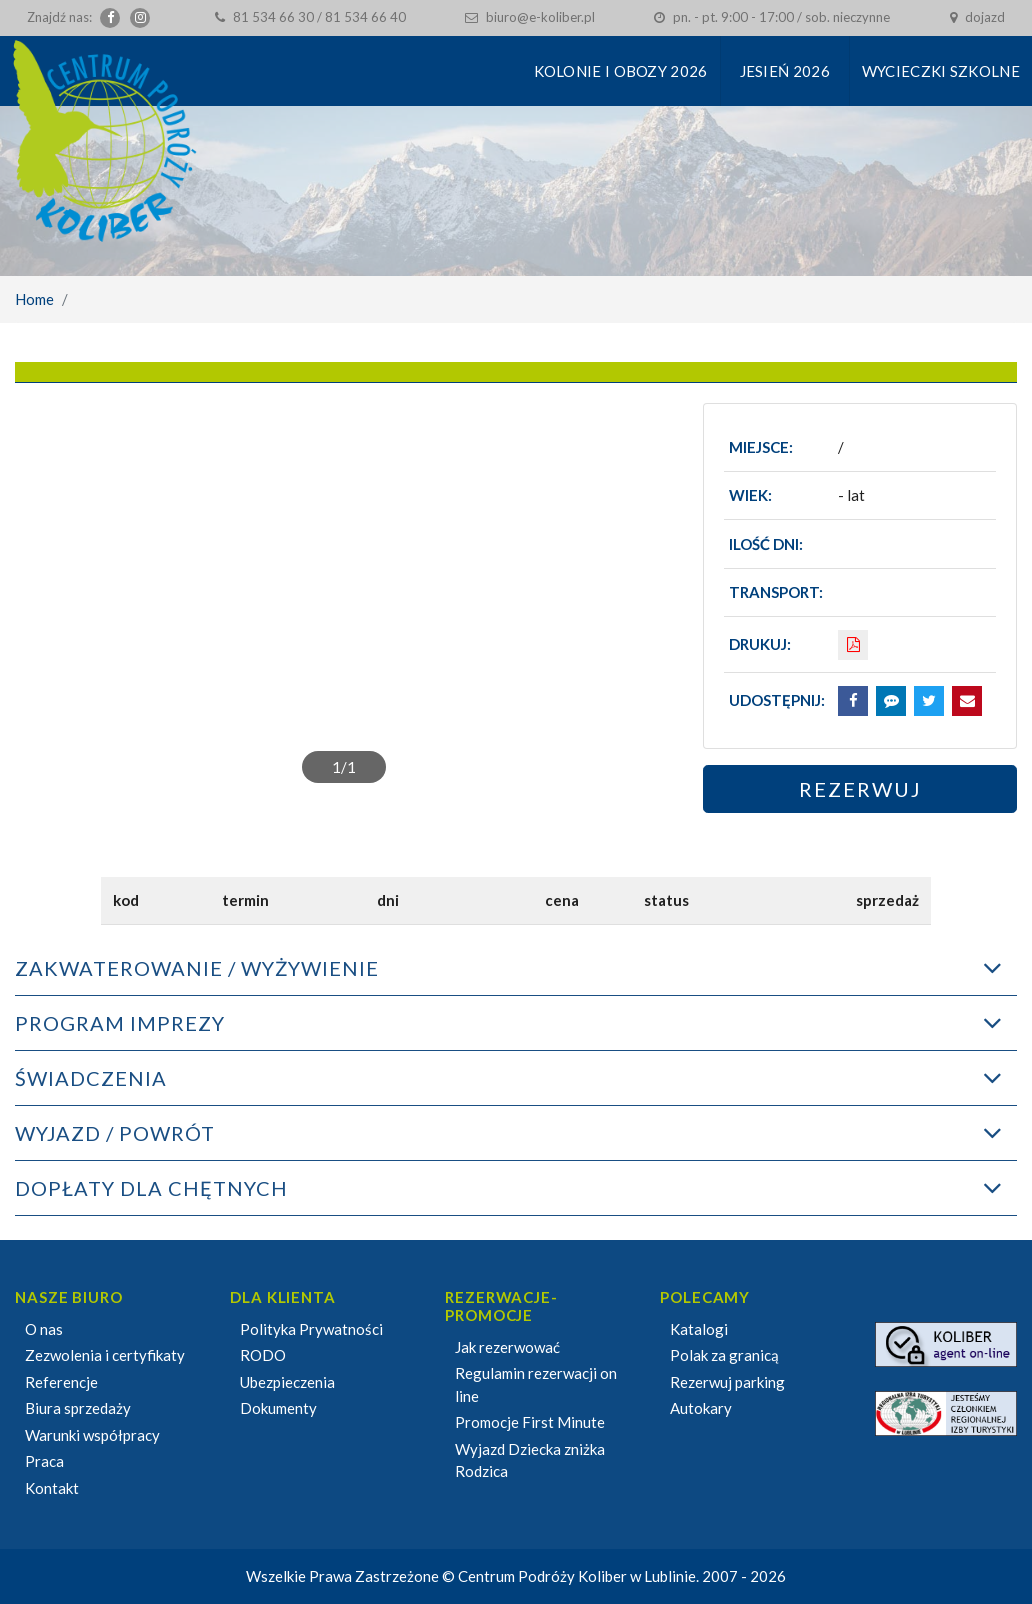 The height and width of the screenshot is (1604, 1032). I want to click on Praca, so click(44, 1461).